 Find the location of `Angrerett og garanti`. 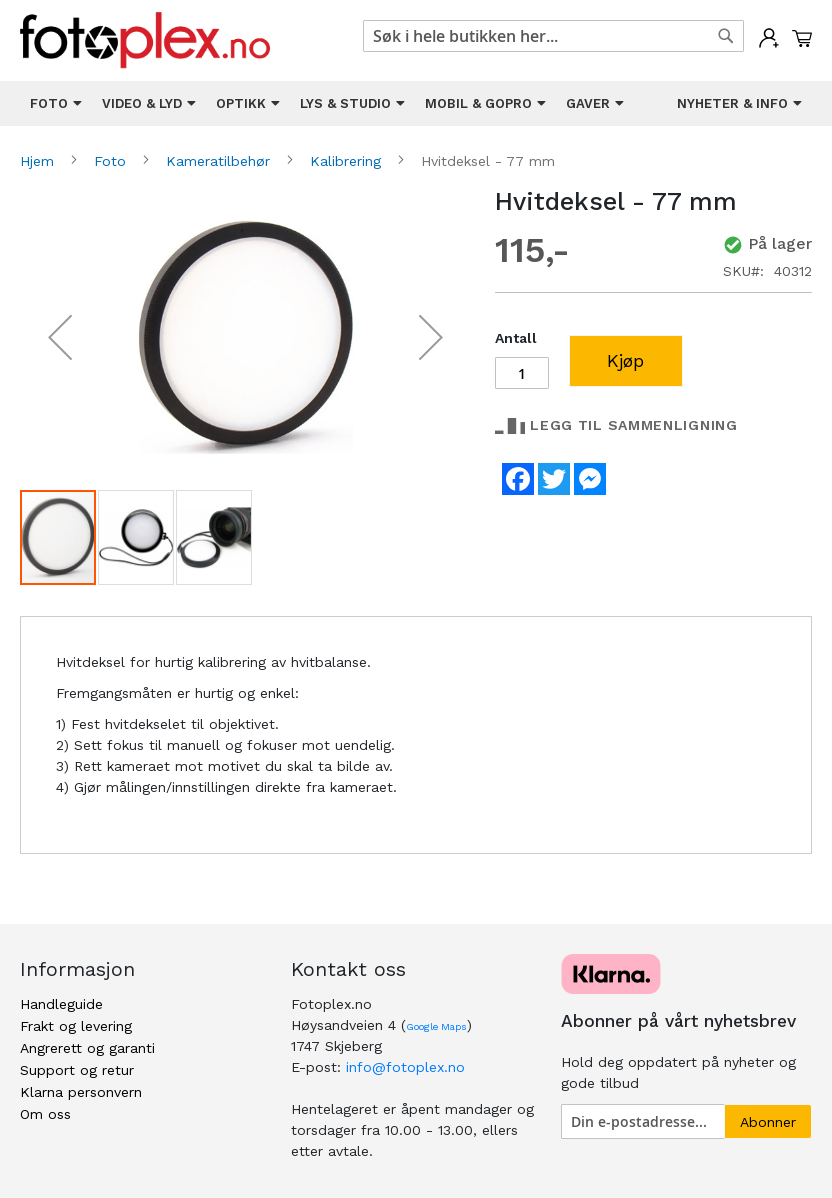

Angrerett og garanti is located at coordinates (87, 1048).